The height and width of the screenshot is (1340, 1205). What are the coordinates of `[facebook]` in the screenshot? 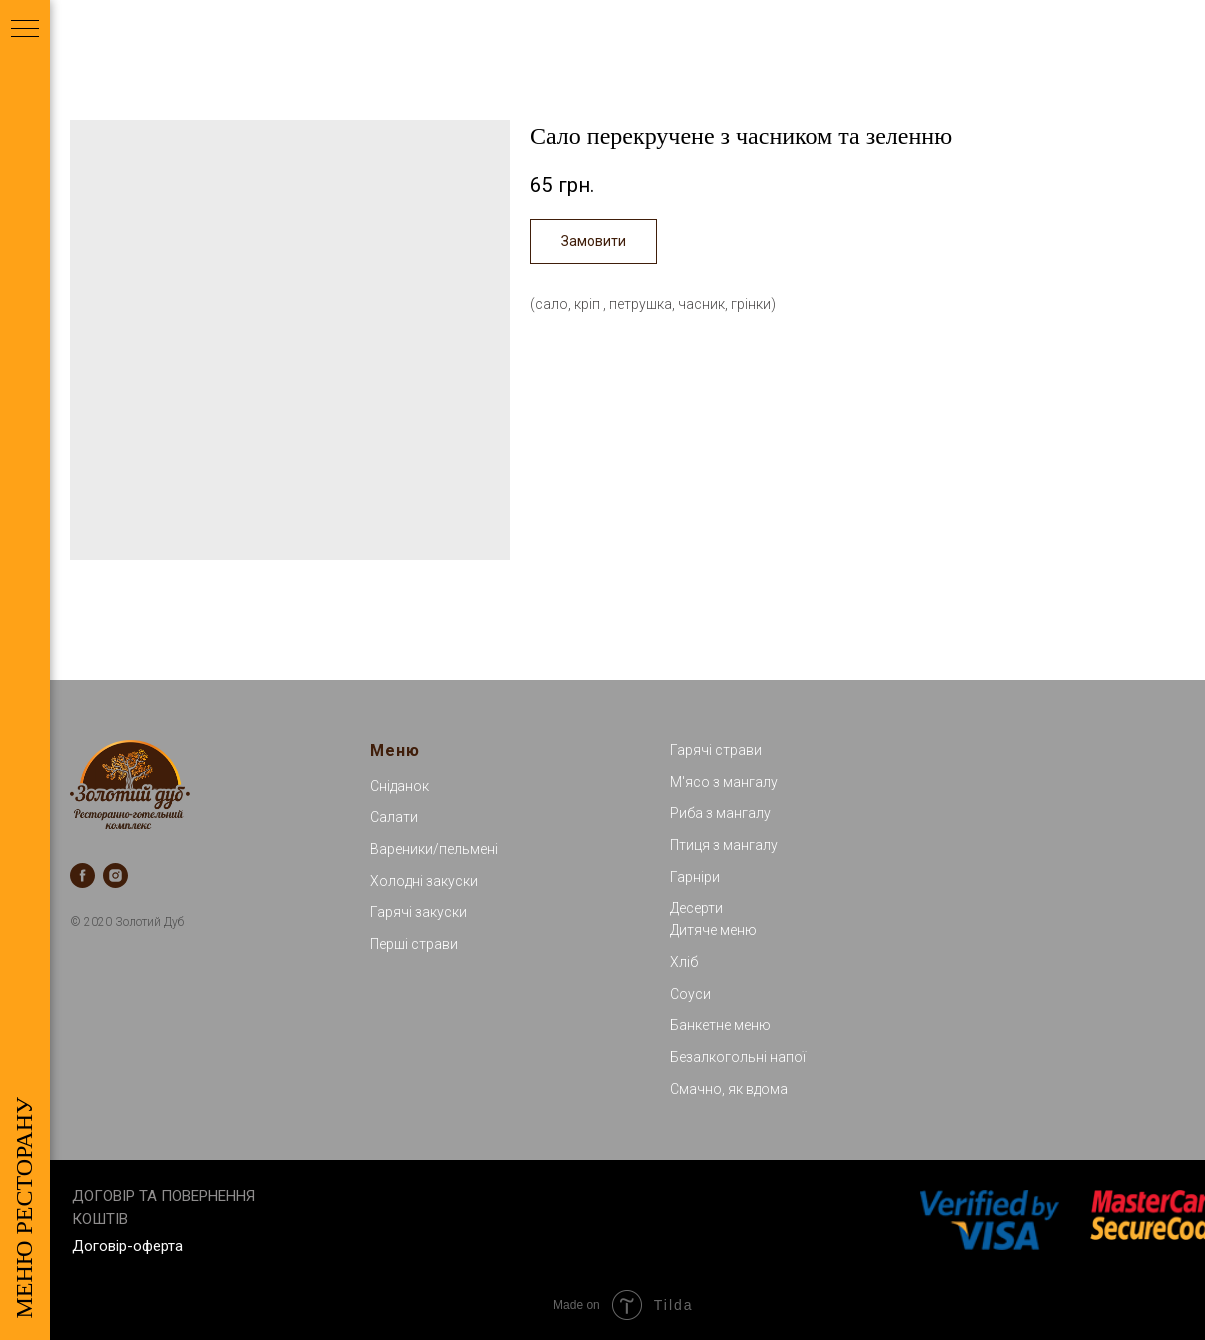 It's located at (82, 875).